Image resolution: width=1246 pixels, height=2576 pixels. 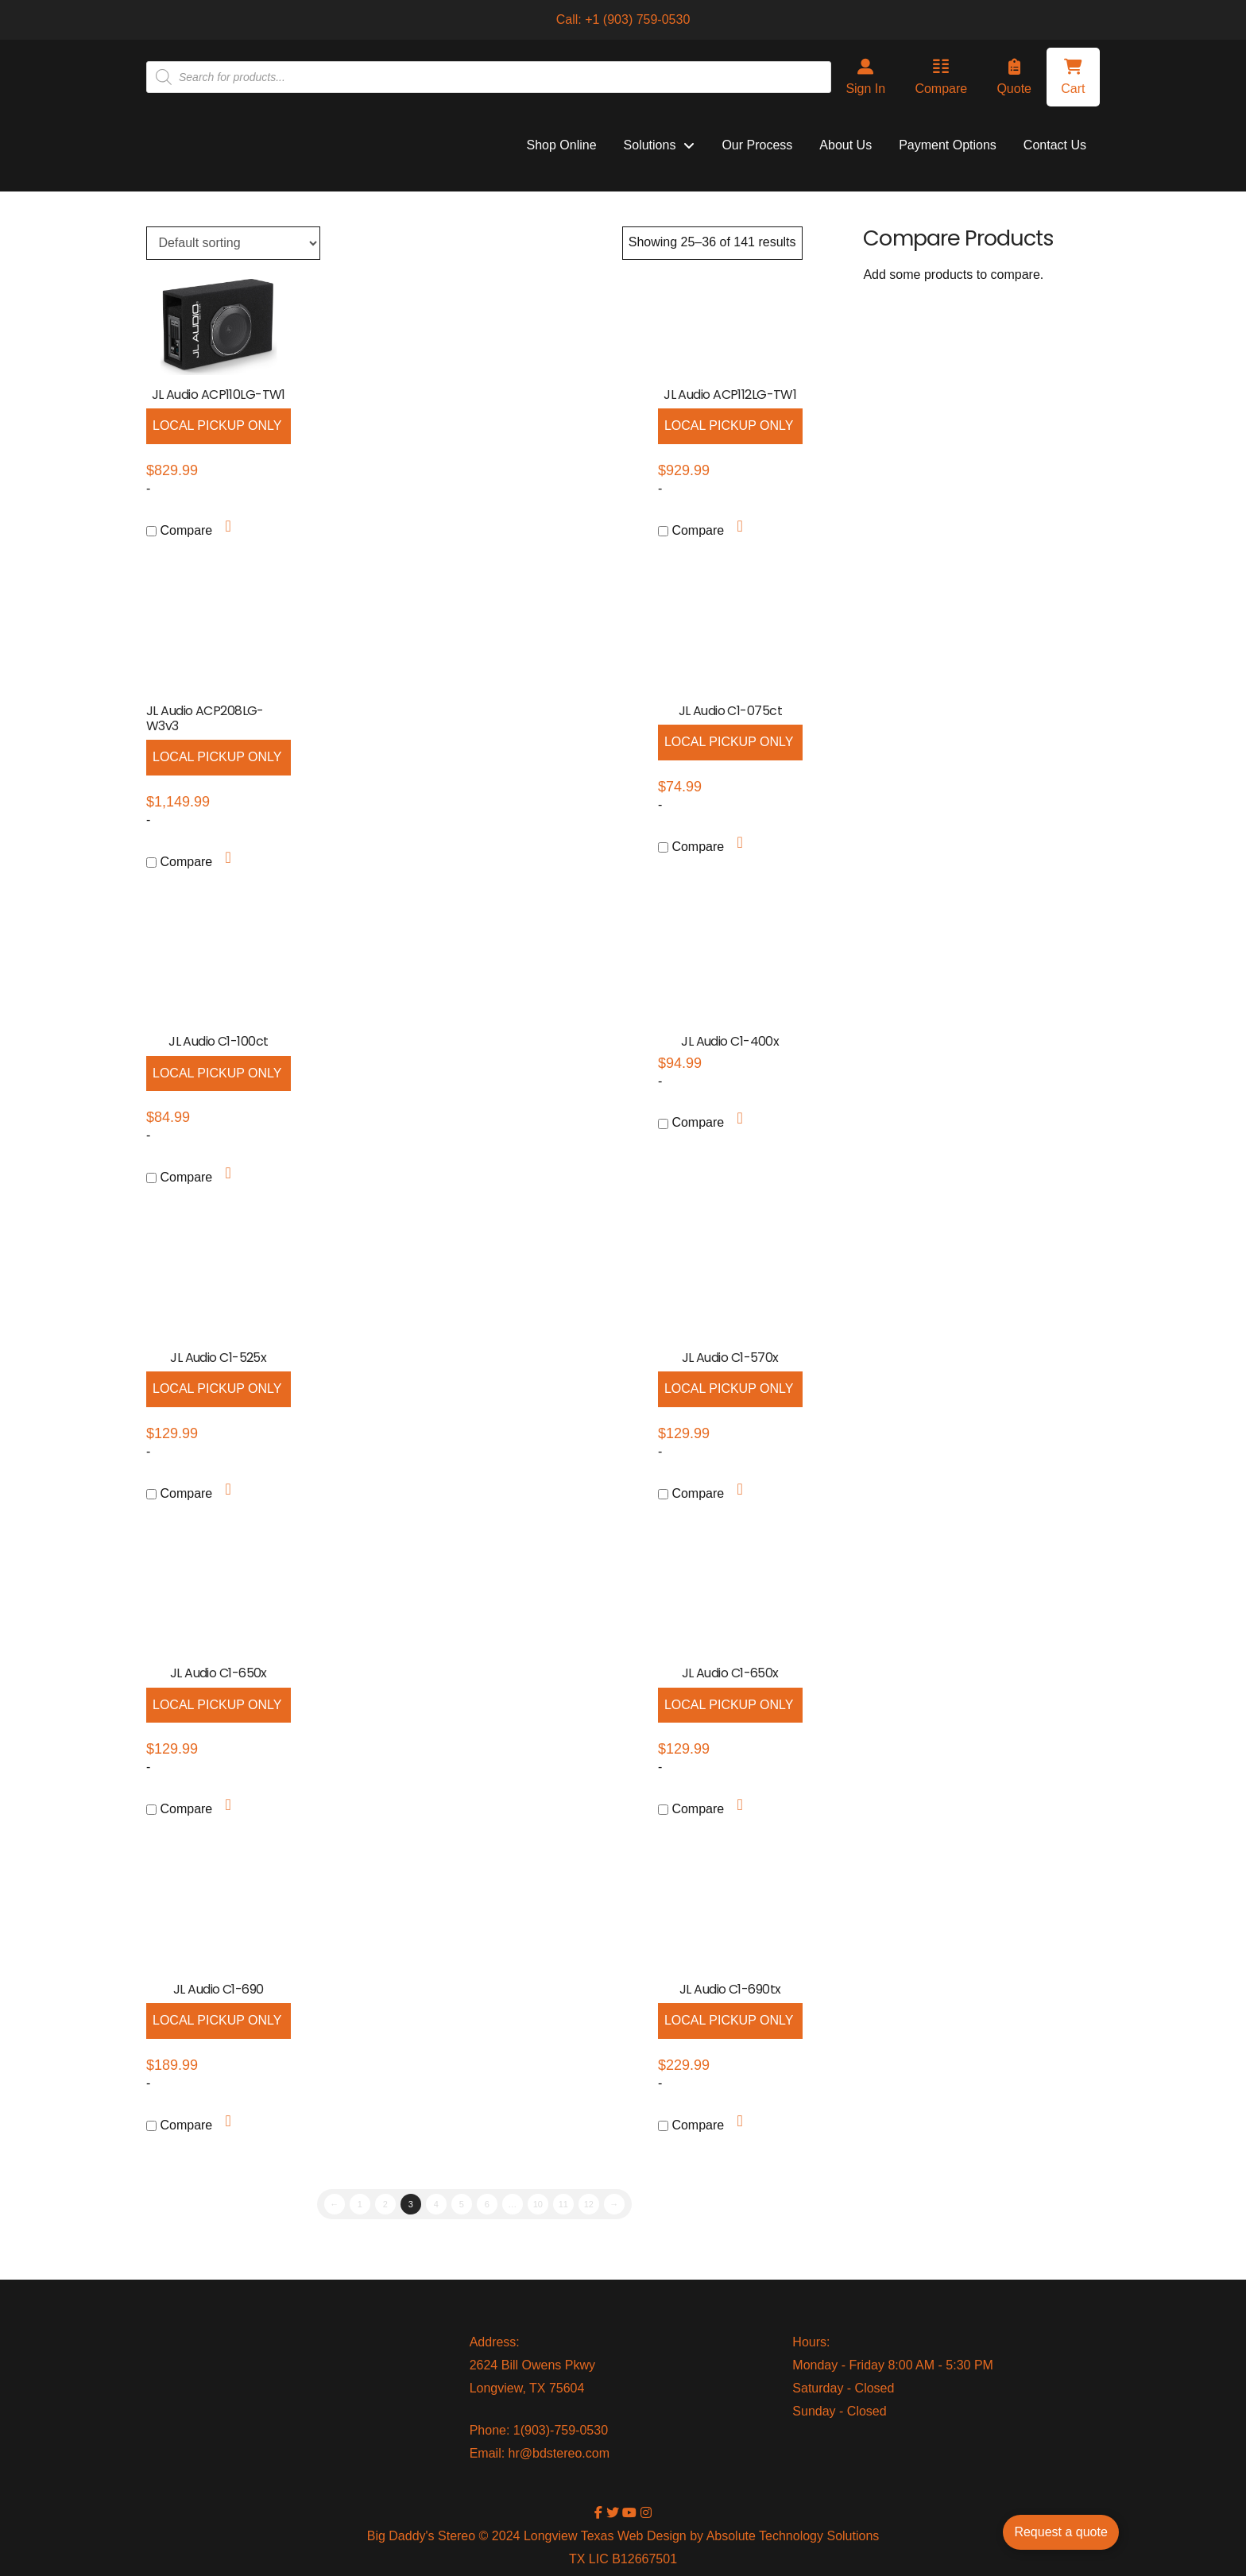 I want to click on 4 [Page 4], so click(x=436, y=2204).